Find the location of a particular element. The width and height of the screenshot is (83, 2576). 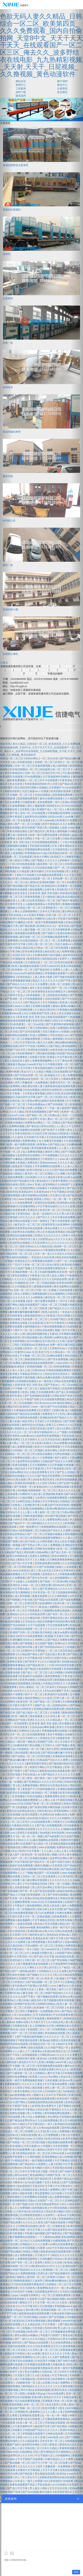

亚洲天堂网址 is located at coordinates (25, 838).